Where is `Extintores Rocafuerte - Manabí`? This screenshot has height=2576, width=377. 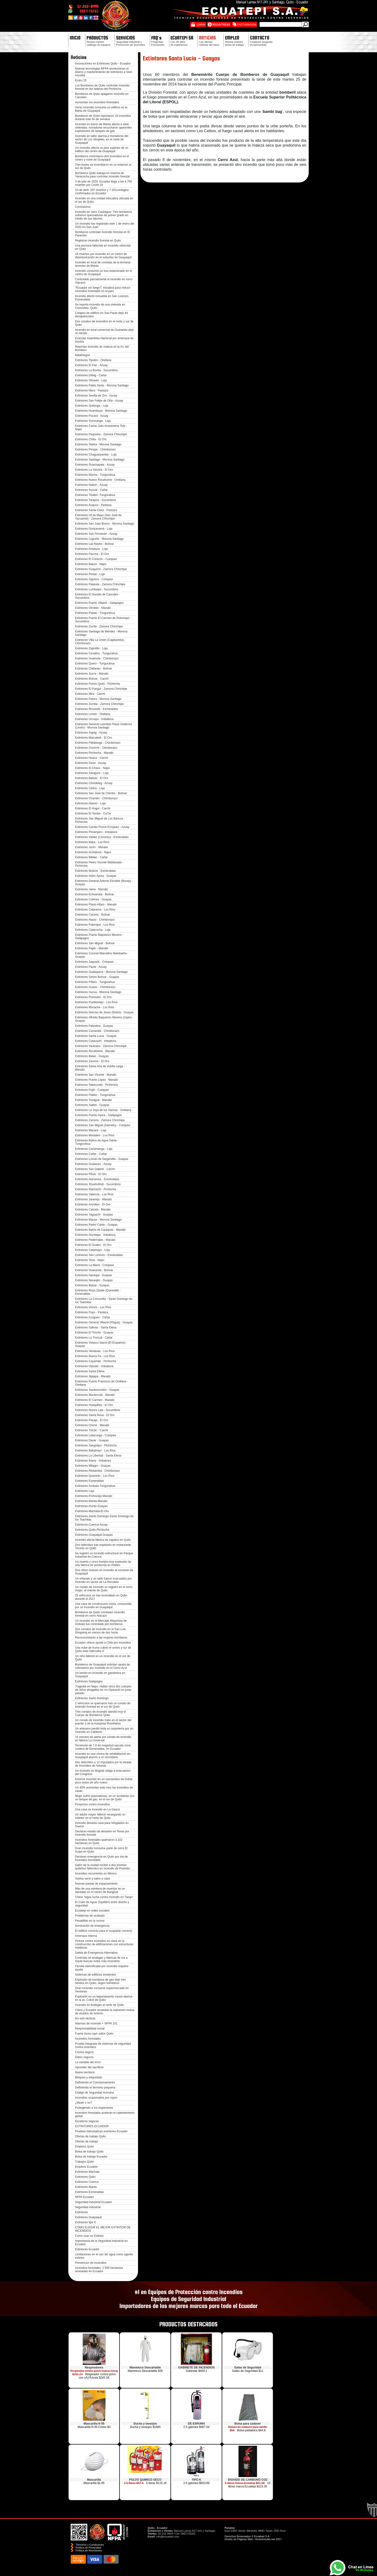
Extintores Rocafuerte - Manabí is located at coordinates (95, 1051).